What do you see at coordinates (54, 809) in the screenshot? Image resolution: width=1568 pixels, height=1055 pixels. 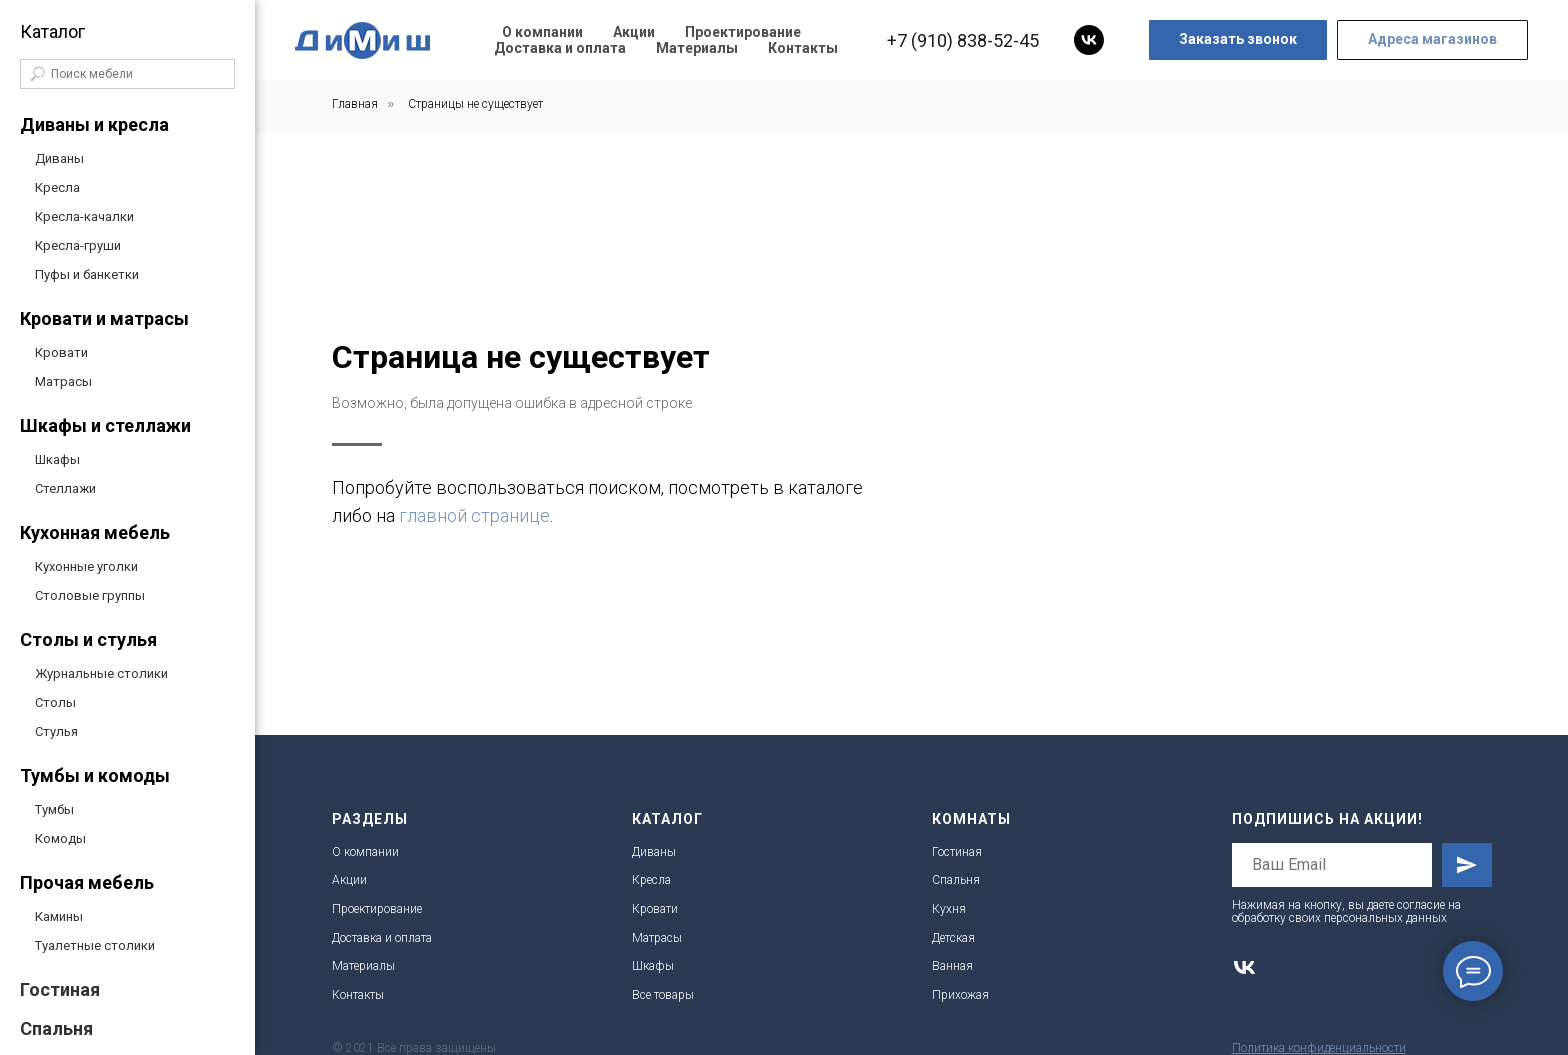 I see `Тумбы` at bounding box center [54, 809].